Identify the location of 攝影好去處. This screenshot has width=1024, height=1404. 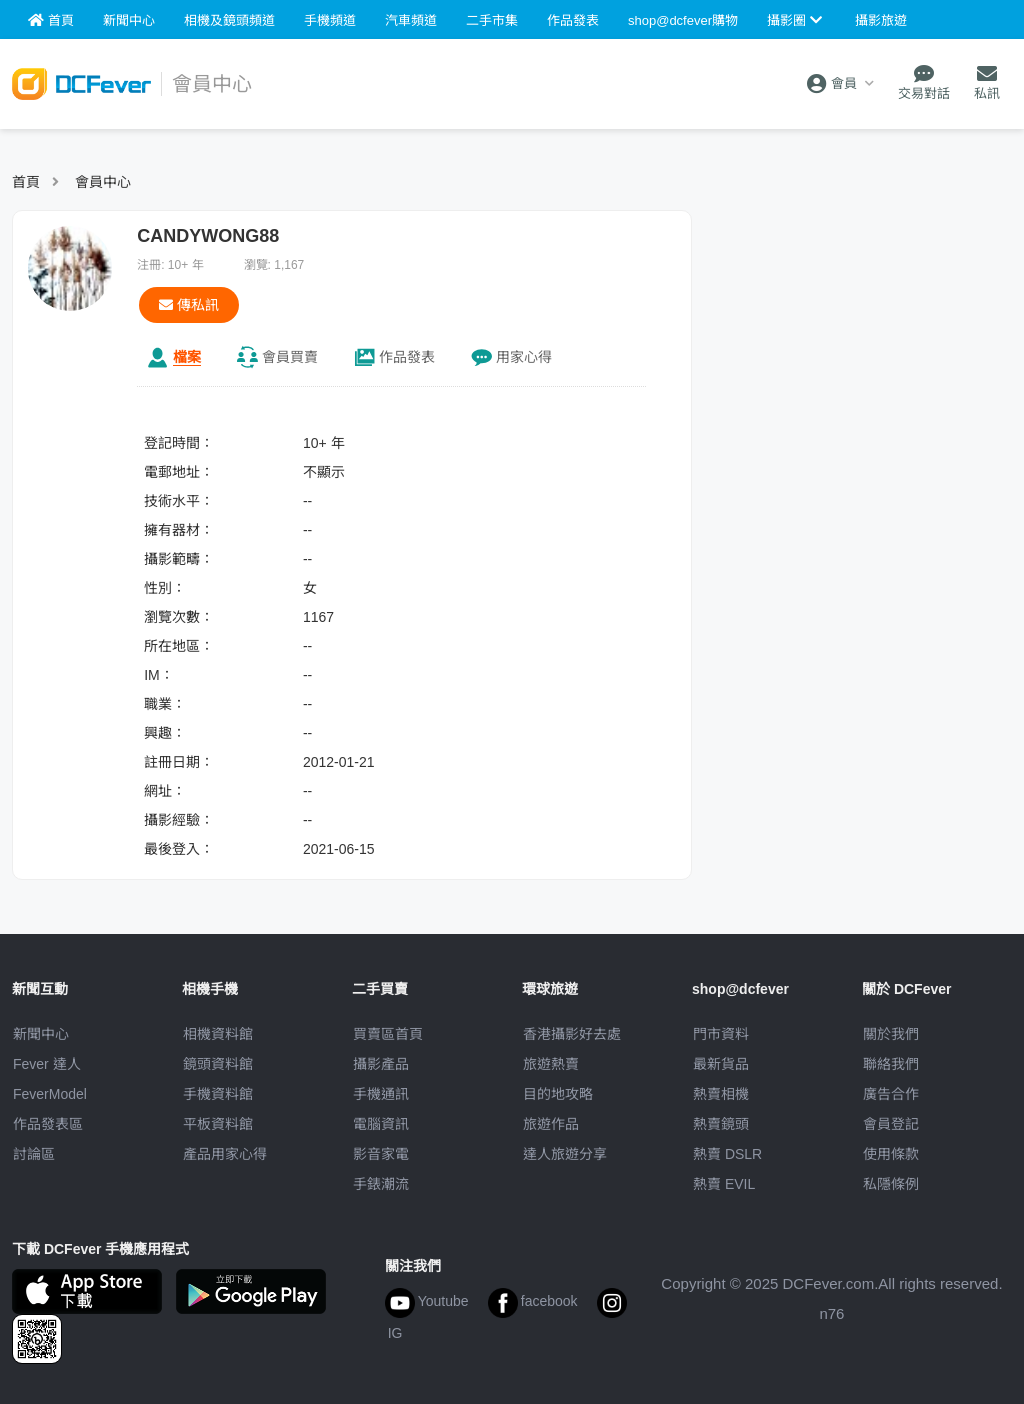
(572, 1034).